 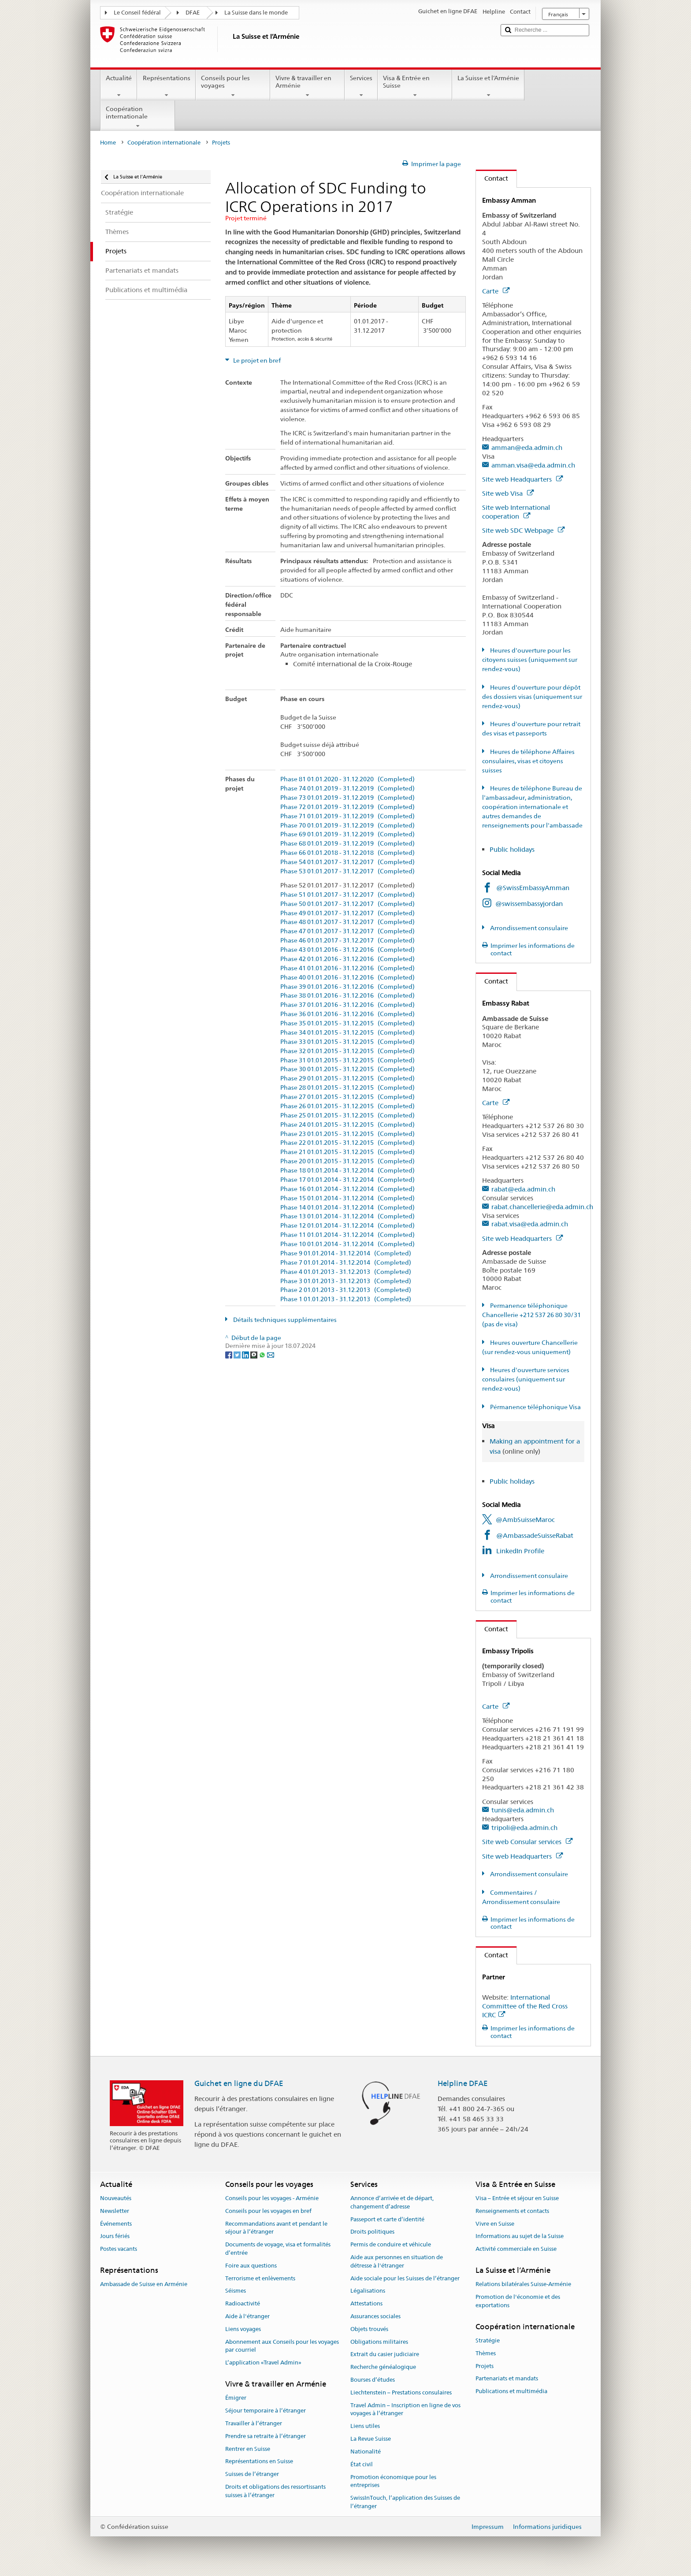 I want to click on [Whatsapp], so click(x=263, y=1354).